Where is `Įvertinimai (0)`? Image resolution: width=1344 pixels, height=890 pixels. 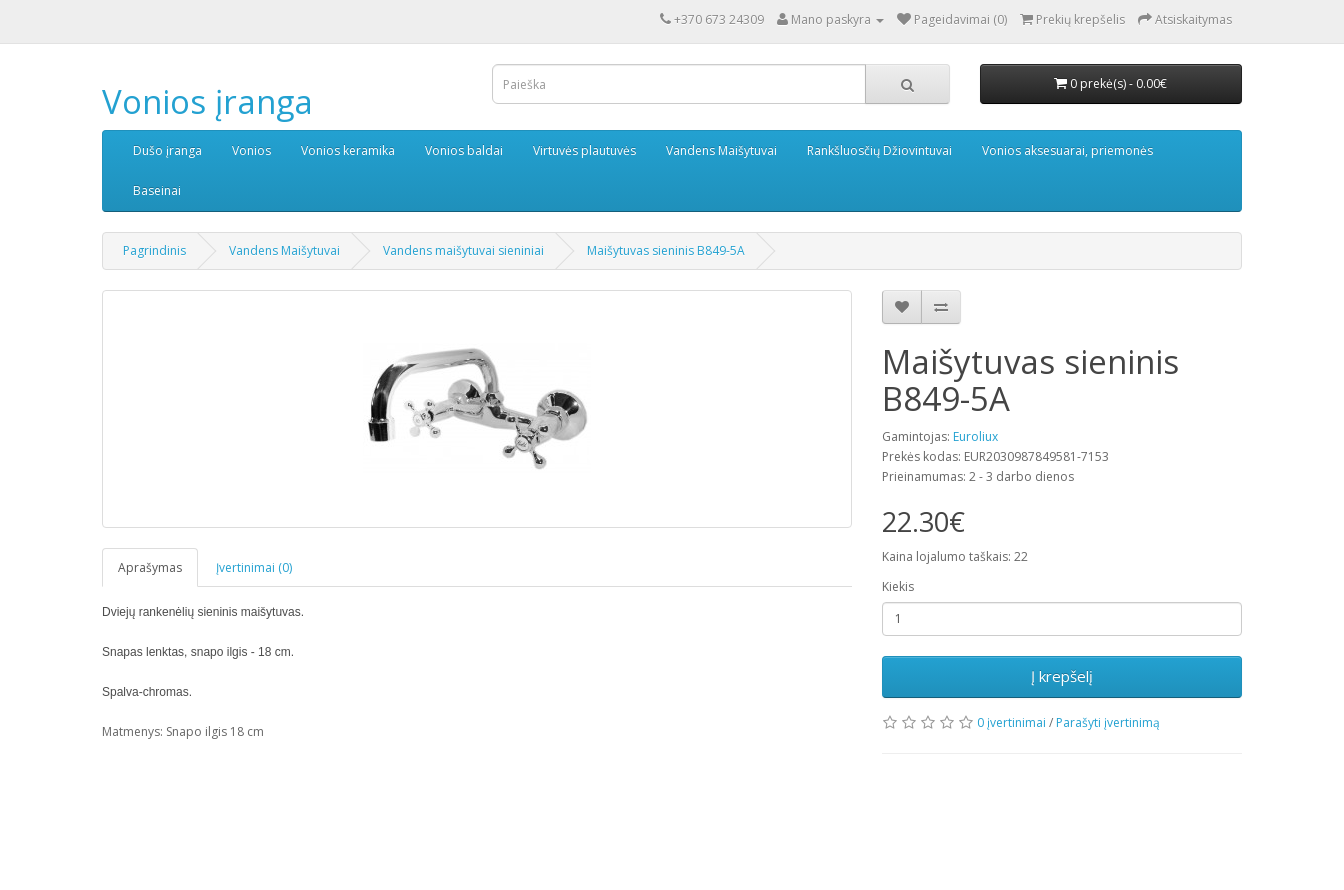 Įvertinimai (0) is located at coordinates (254, 567).